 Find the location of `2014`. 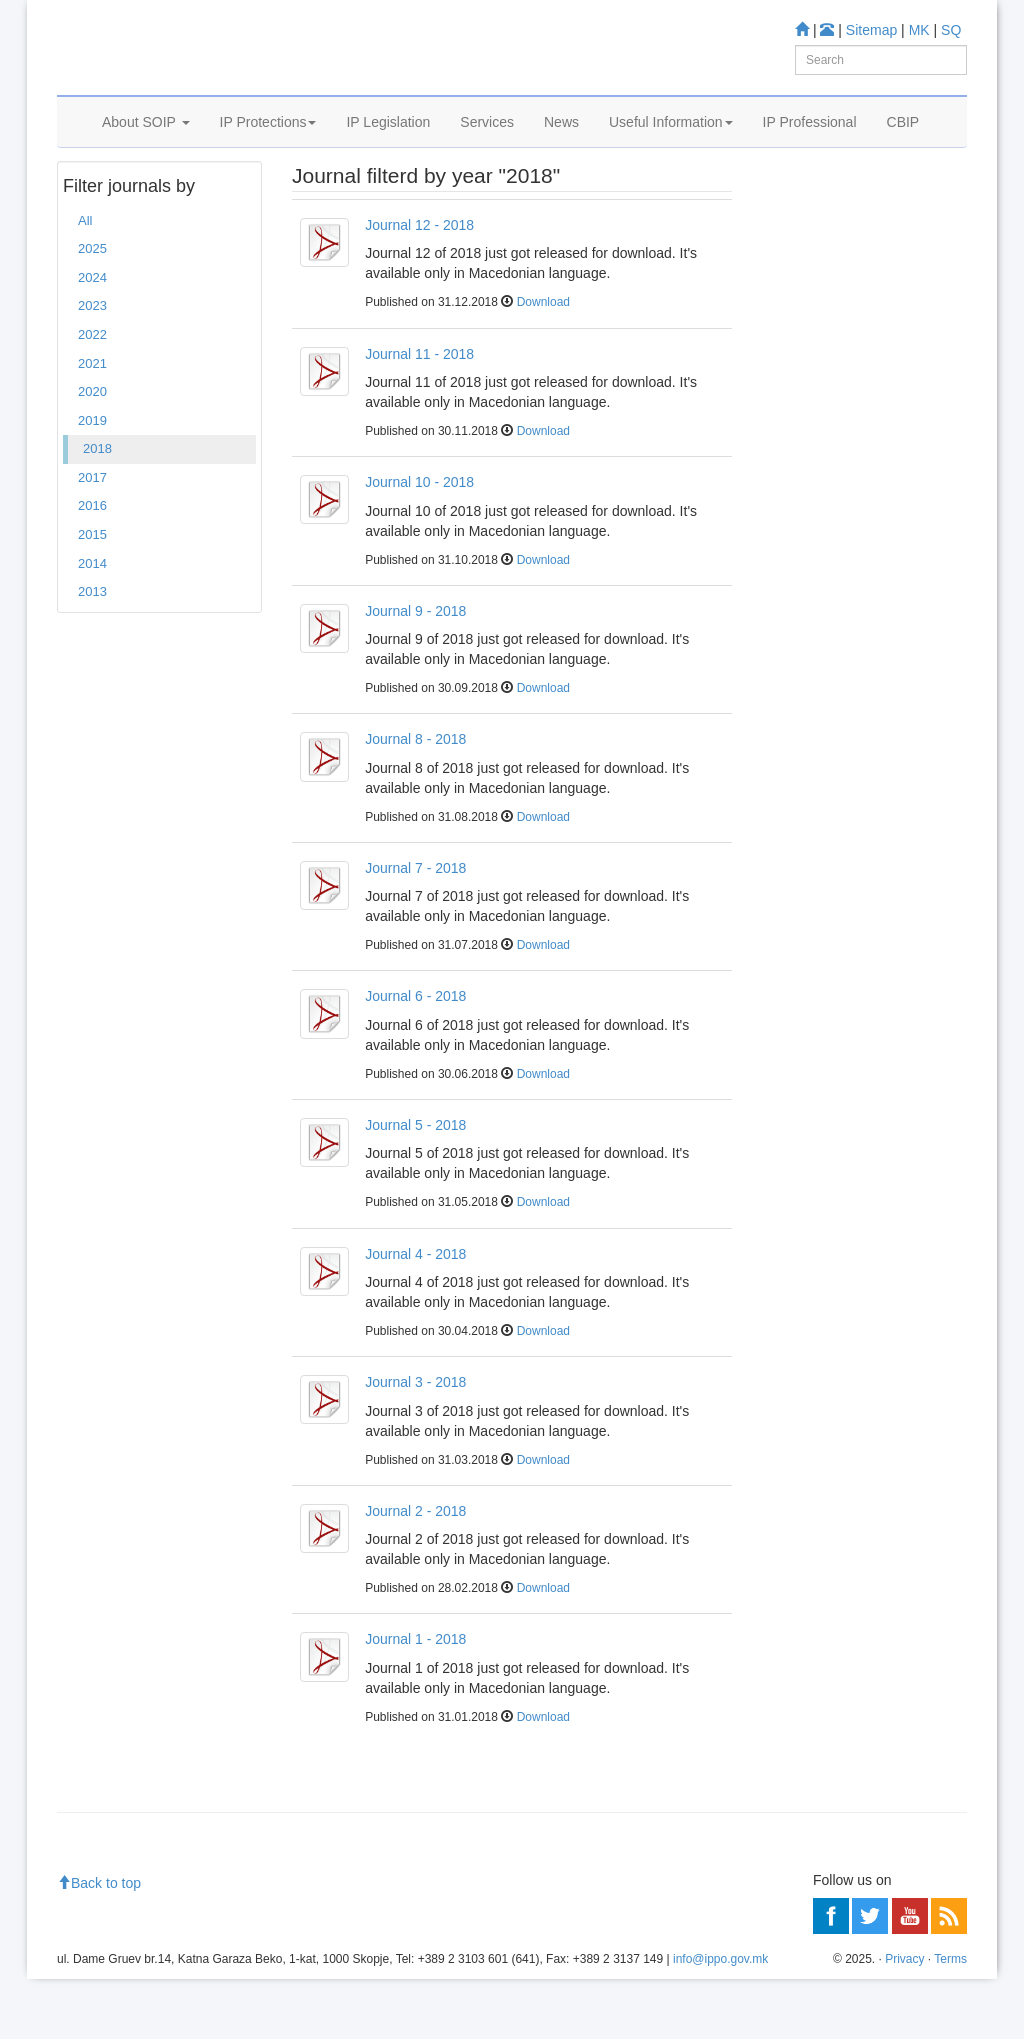

2014 is located at coordinates (92, 623).